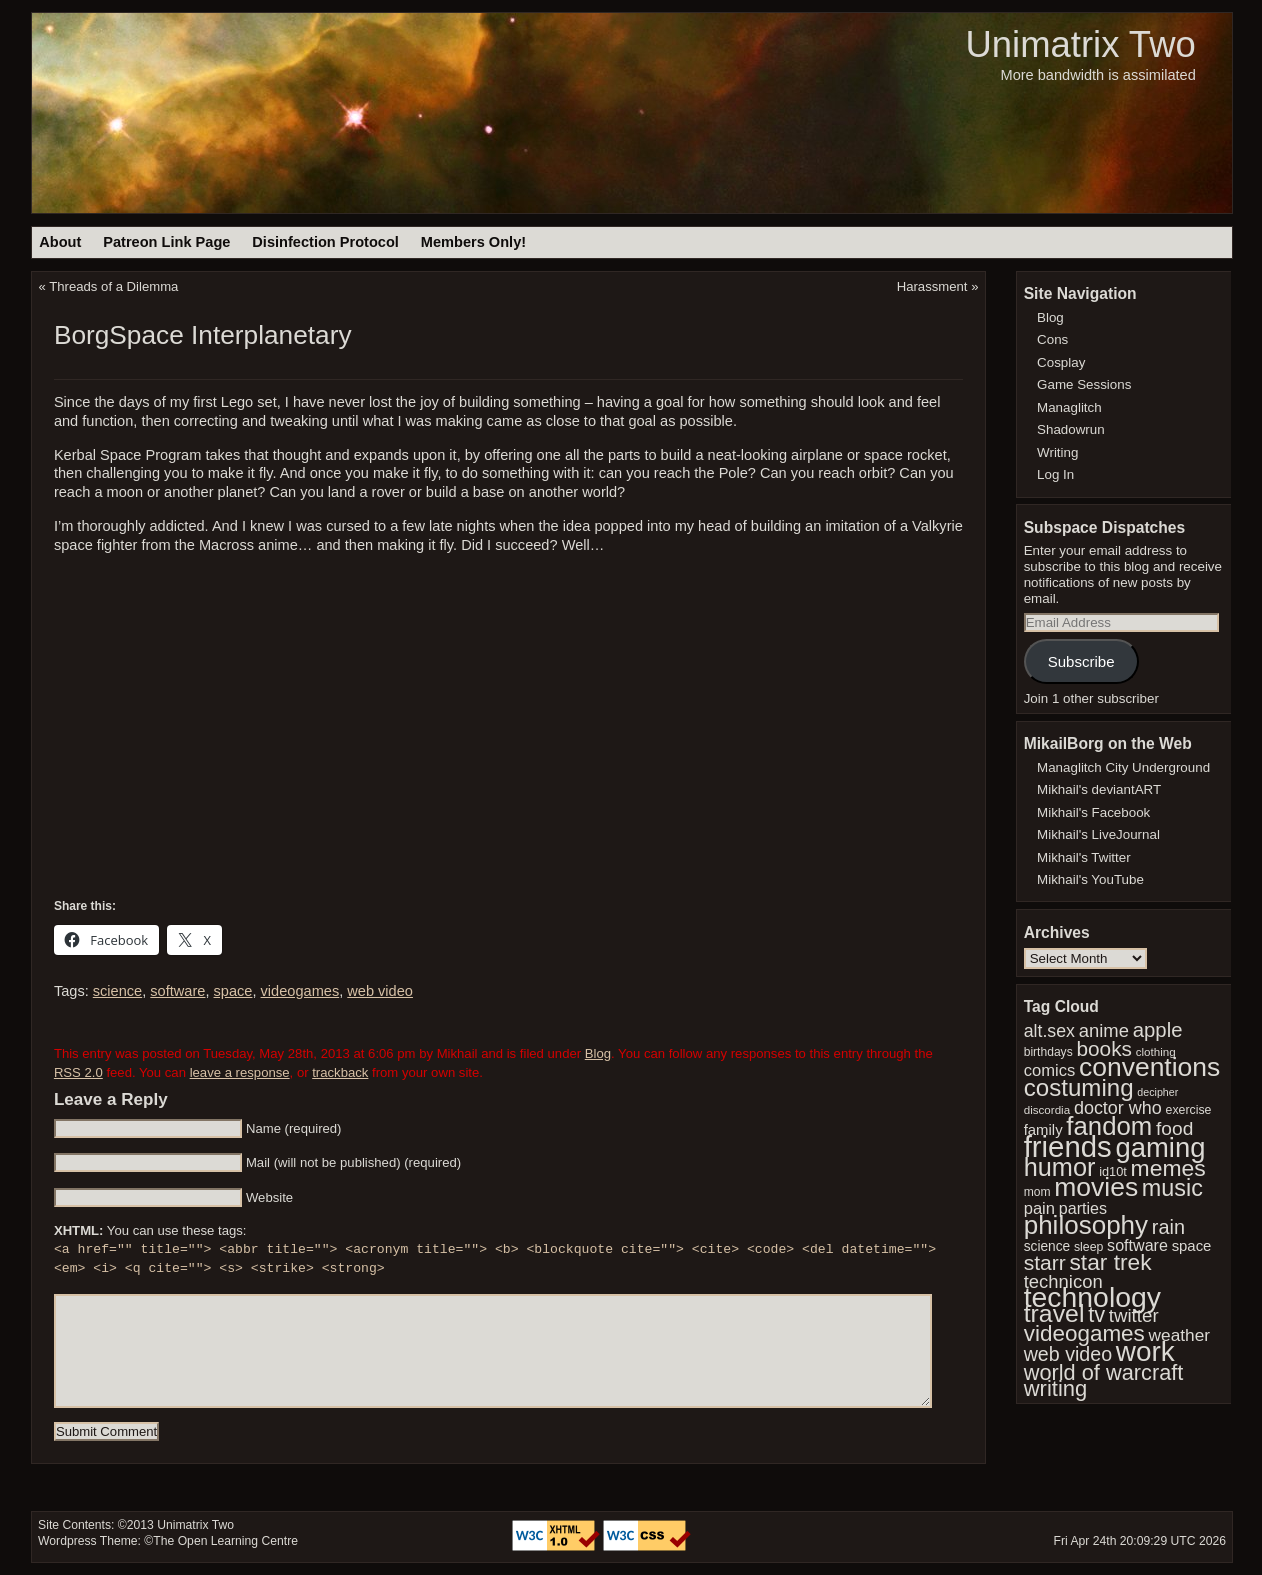  Describe the element at coordinates (380, 991) in the screenshot. I see `web video` at that location.